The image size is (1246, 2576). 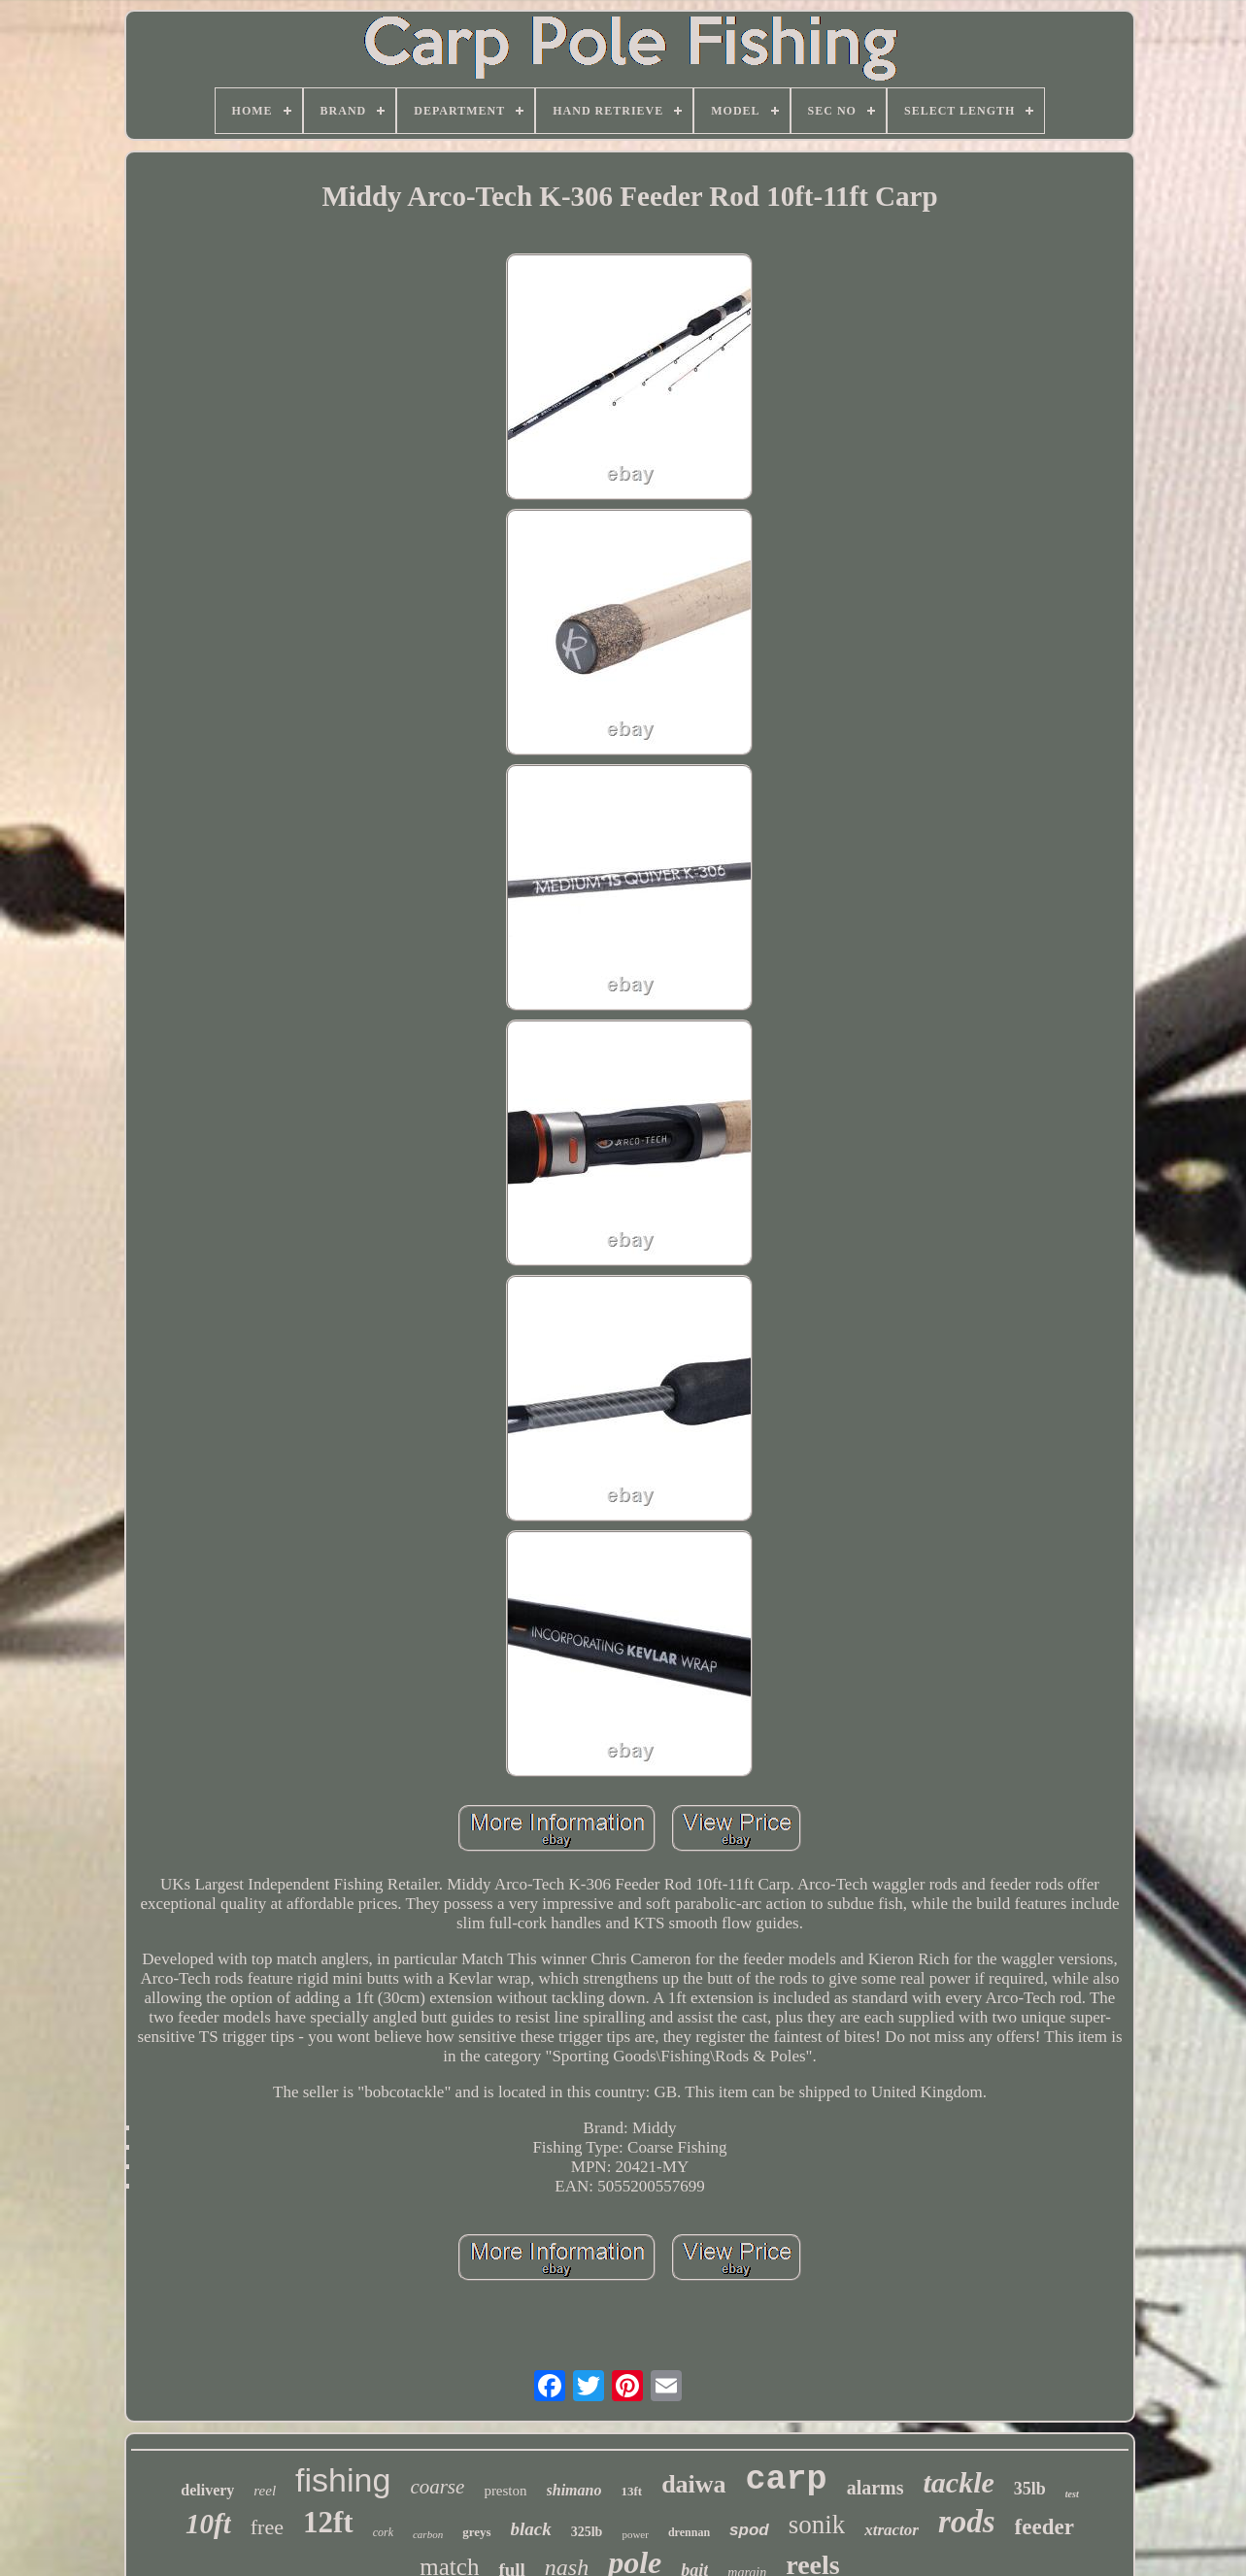 What do you see at coordinates (959, 2482) in the screenshot?
I see `tackle` at bounding box center [959, 2482].